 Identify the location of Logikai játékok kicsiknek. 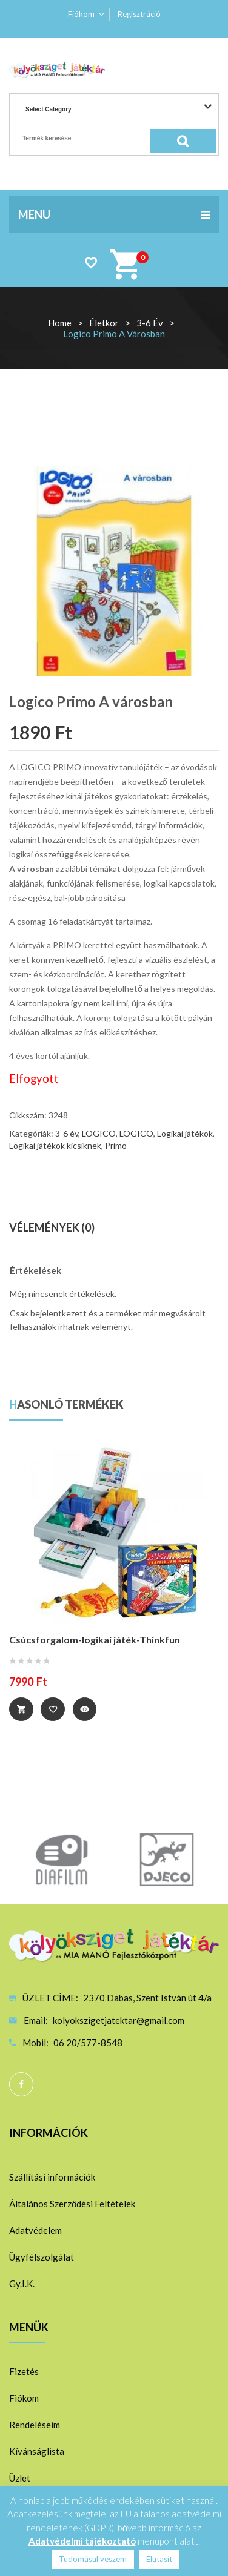
(55, 1145).